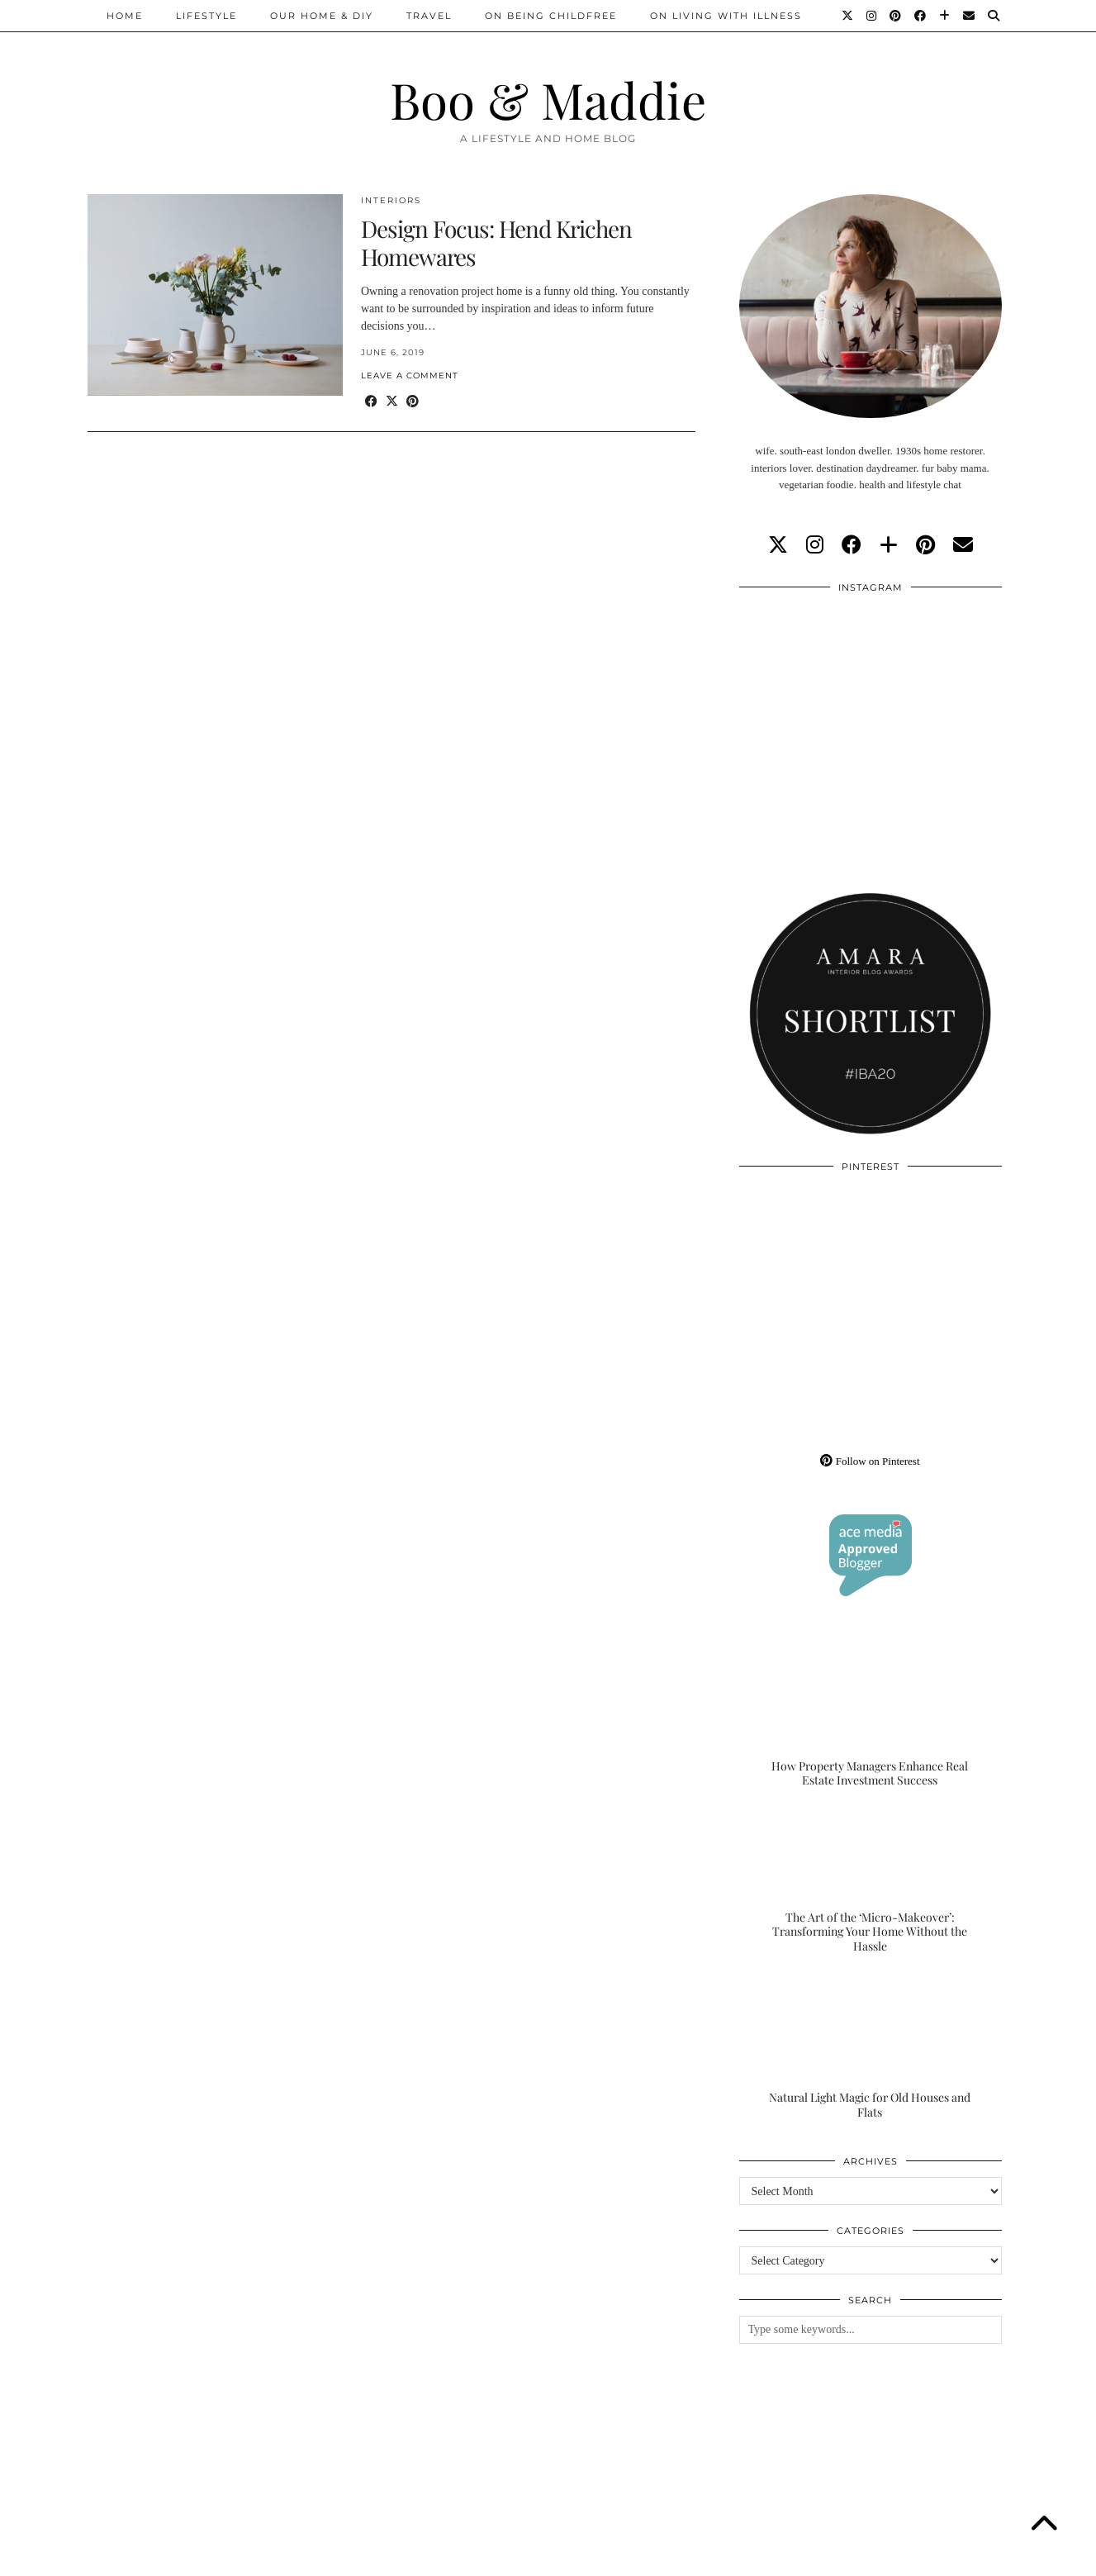  What do you see at coordinates (371, 402) in the screenshot?
I see `[Share on Facebook]` at bounding box center [371, 402].